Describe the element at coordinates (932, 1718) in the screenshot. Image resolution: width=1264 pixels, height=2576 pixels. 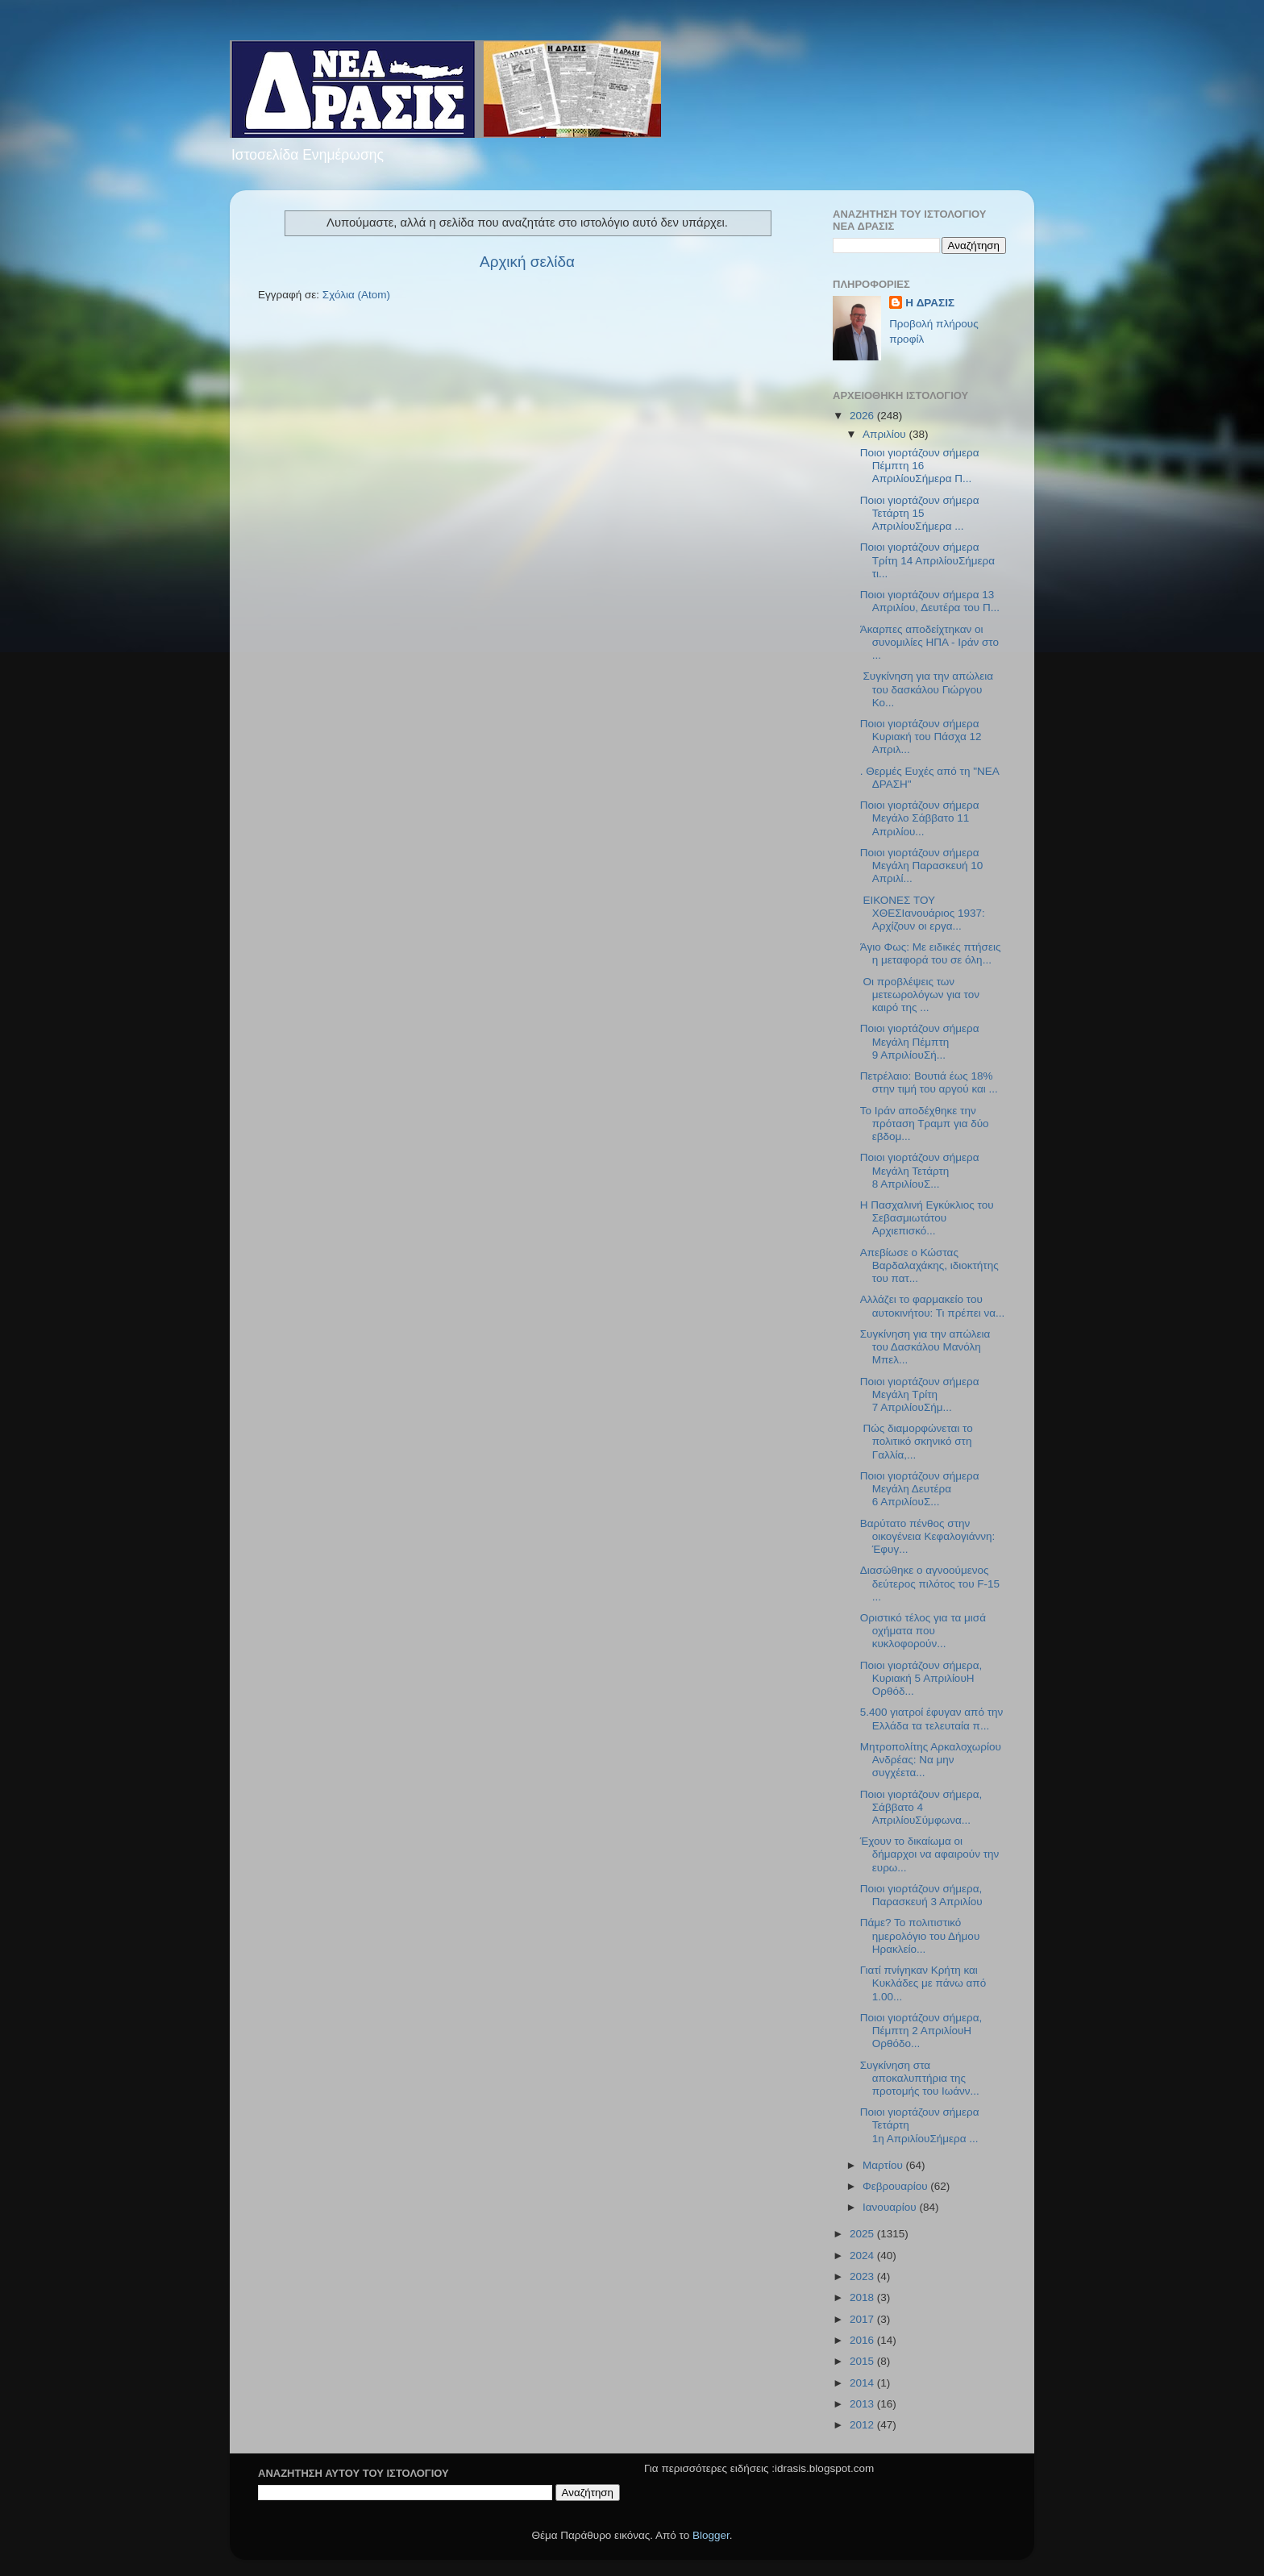
I see `5.400 γιατροί έφυγαν από την Ελλάδα τα τελευταία π...` at that location.